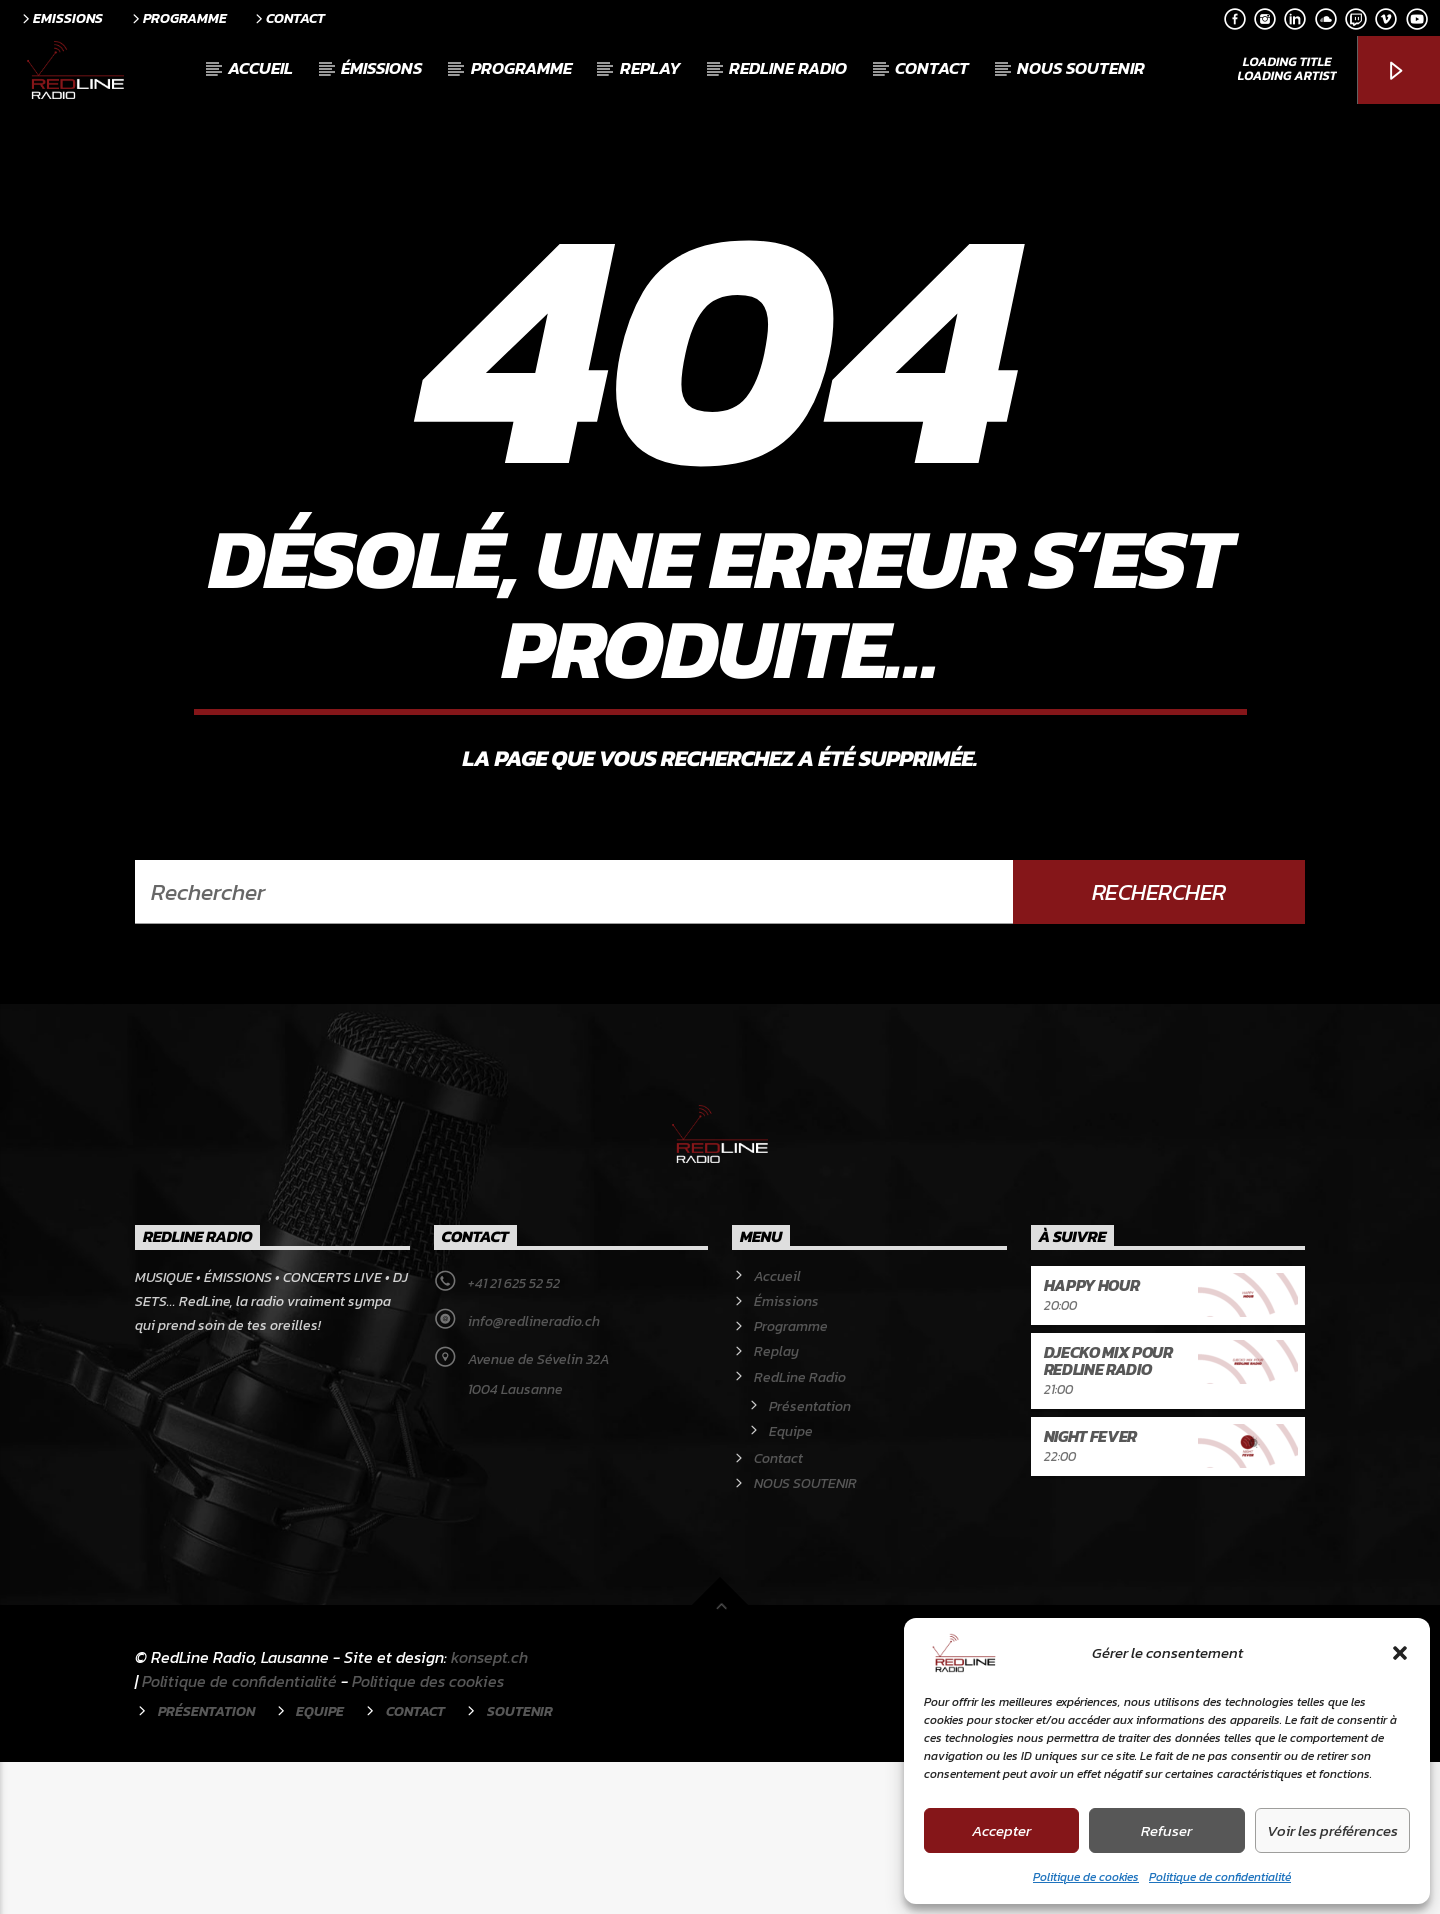  I want to click on Accepter, so click(1001, 1830).